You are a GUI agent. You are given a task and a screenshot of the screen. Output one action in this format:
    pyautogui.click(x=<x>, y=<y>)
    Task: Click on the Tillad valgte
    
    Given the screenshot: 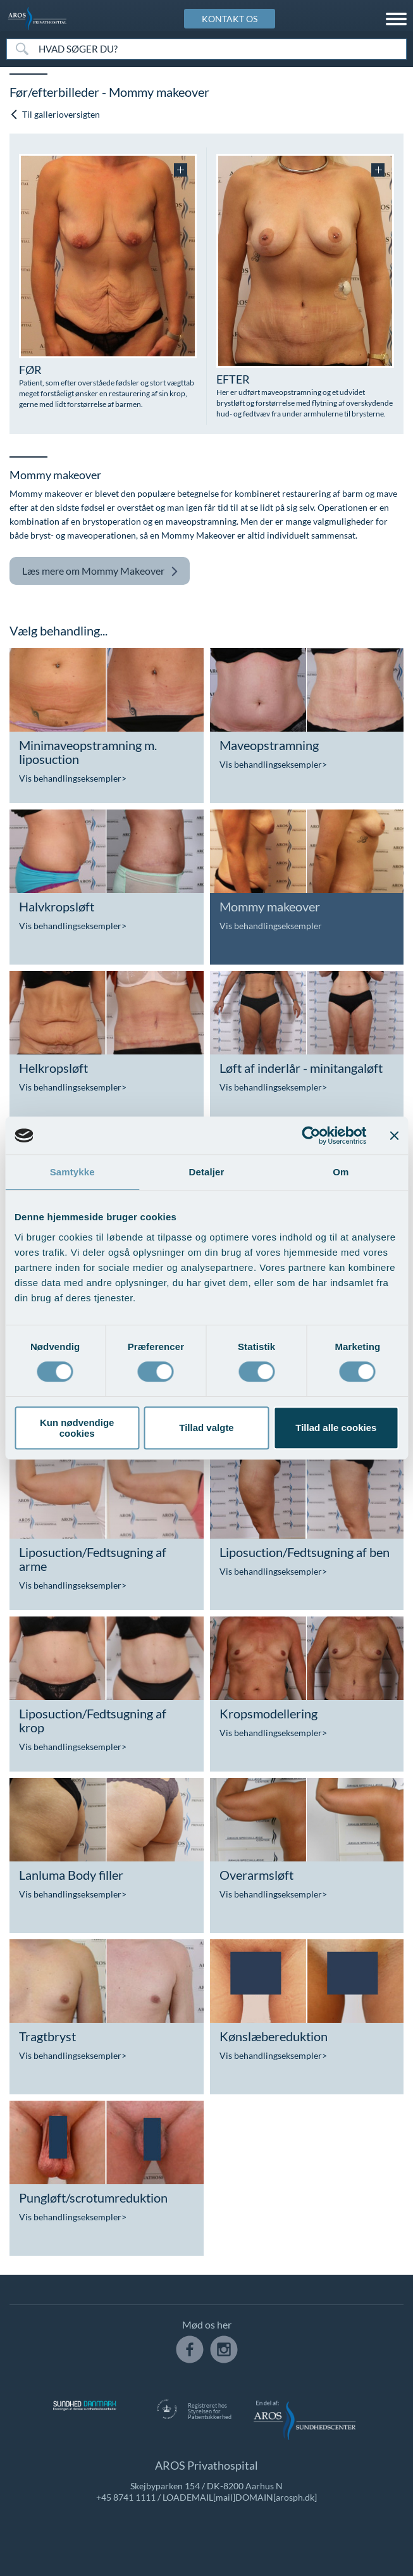 What is the action you would take?
    pyautogui.click(x=206, y=1427)
    